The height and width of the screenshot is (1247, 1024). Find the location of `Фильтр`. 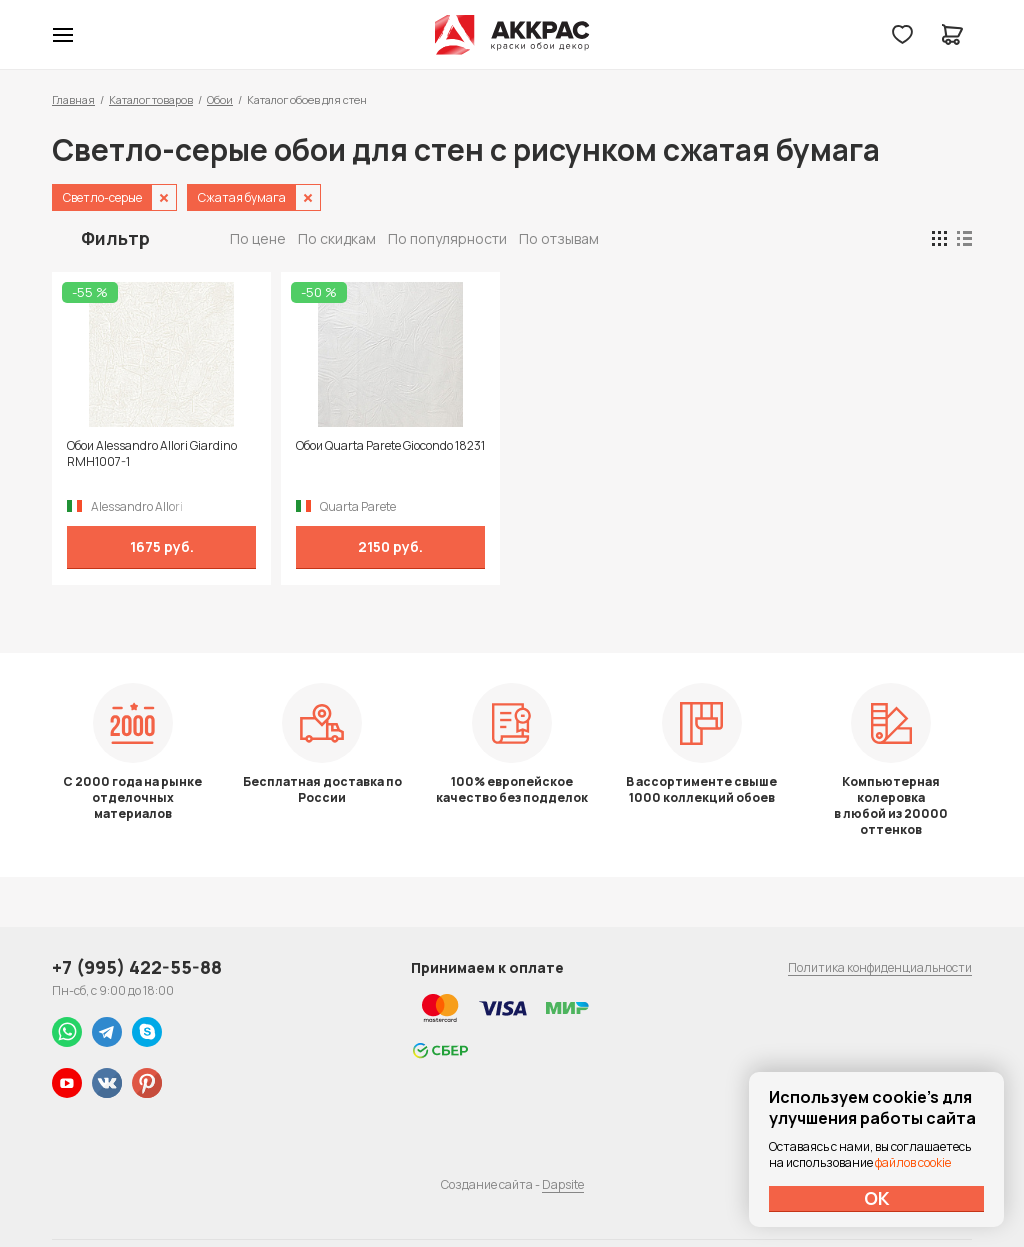

Фильтр is located at coordinates (115, 238).